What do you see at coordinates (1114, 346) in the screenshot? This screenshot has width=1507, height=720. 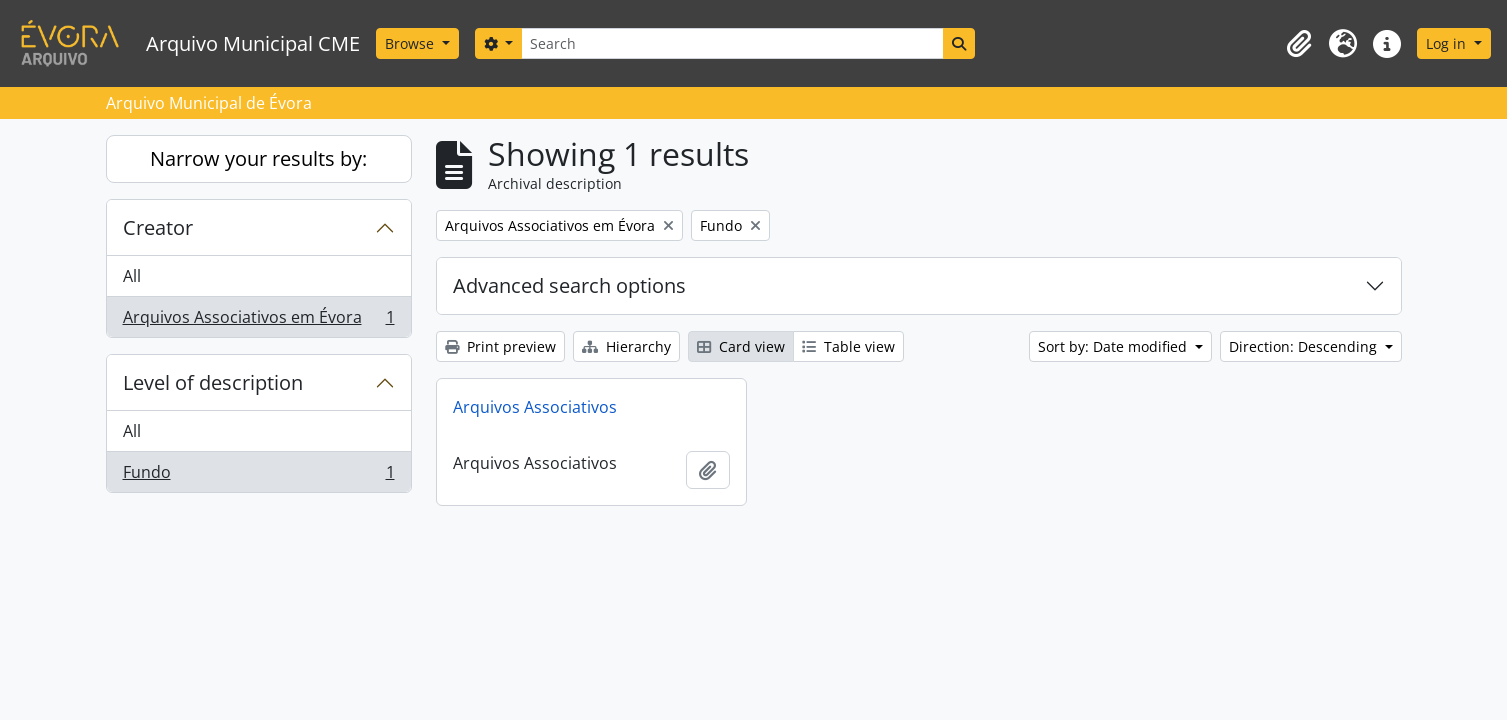 I see `Sort by: Date modified` at bounding box center [1114, 346].